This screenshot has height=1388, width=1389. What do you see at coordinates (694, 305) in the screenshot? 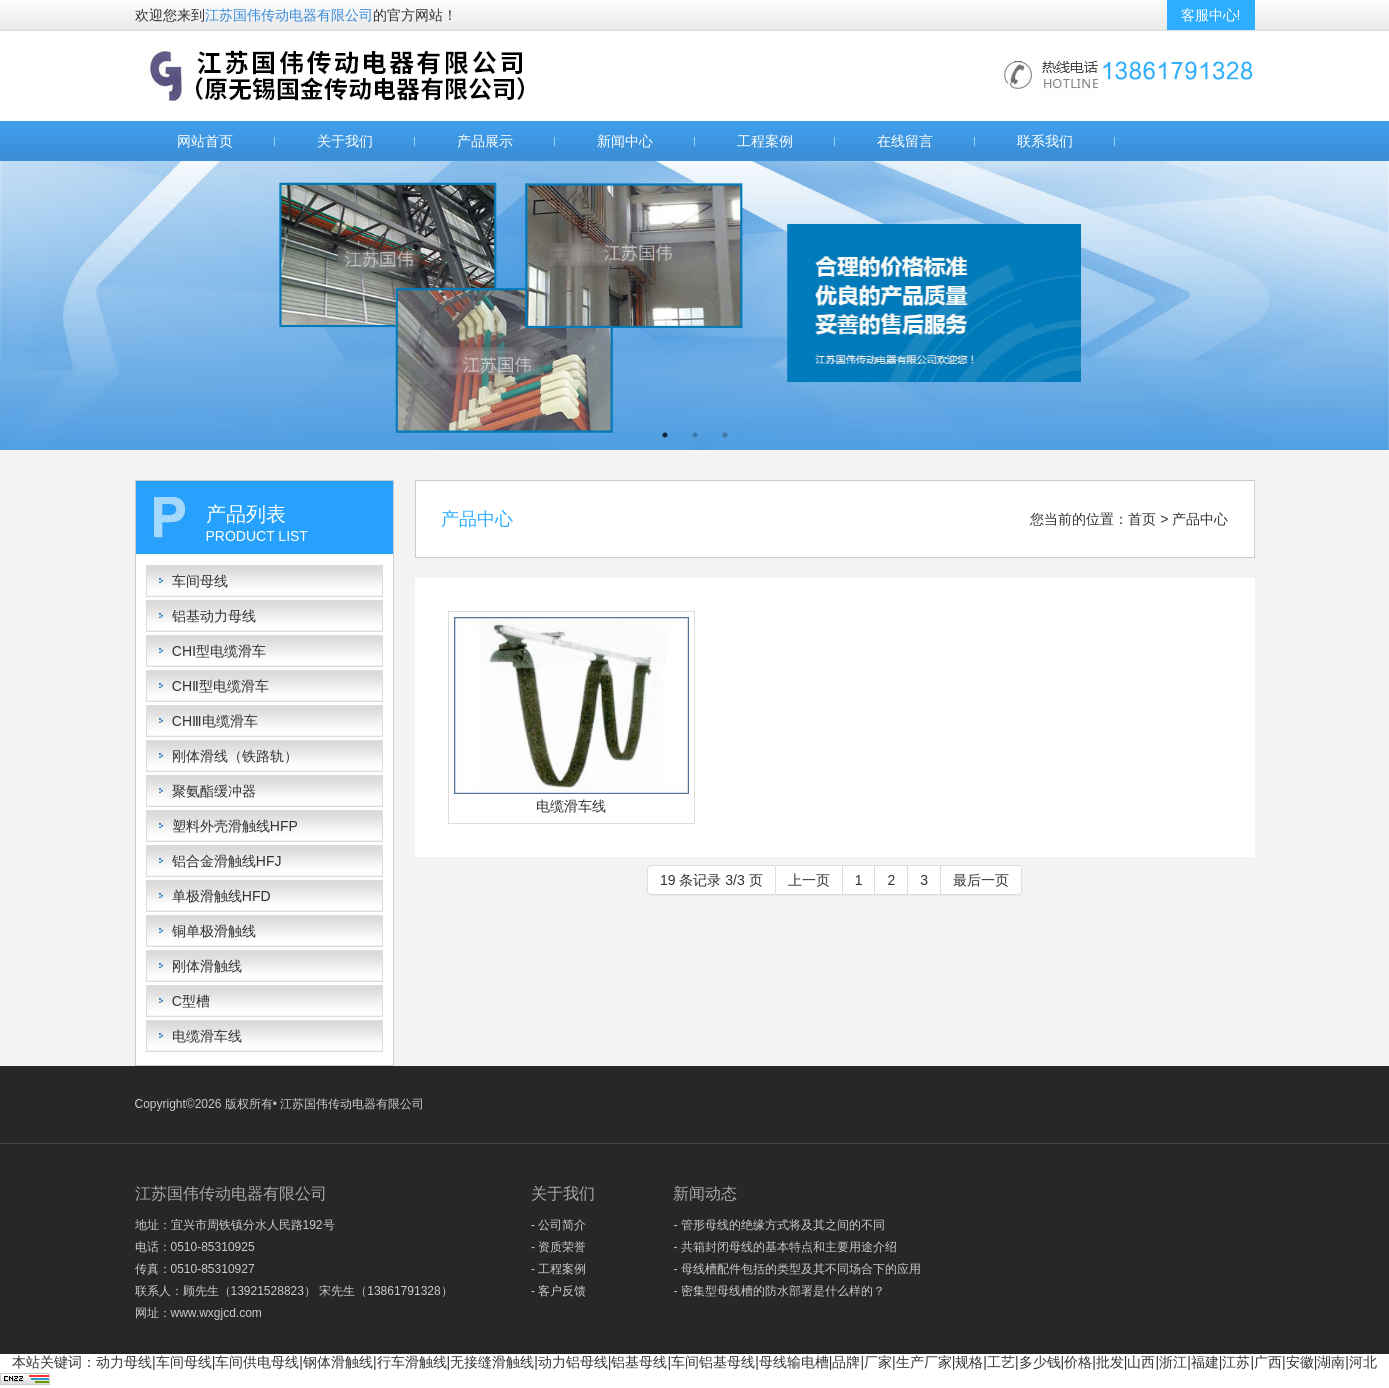
I see `[option]` at bounding box center [694, 305].